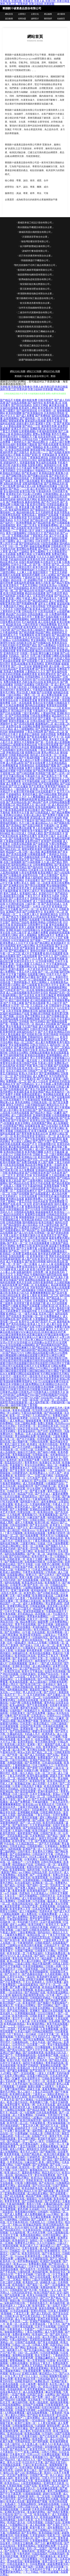 This screenshot has height=2576, width=70. Describe the element at coordinates (60, 1141) in the screenshot. I see `欧美二区网站` at that location.